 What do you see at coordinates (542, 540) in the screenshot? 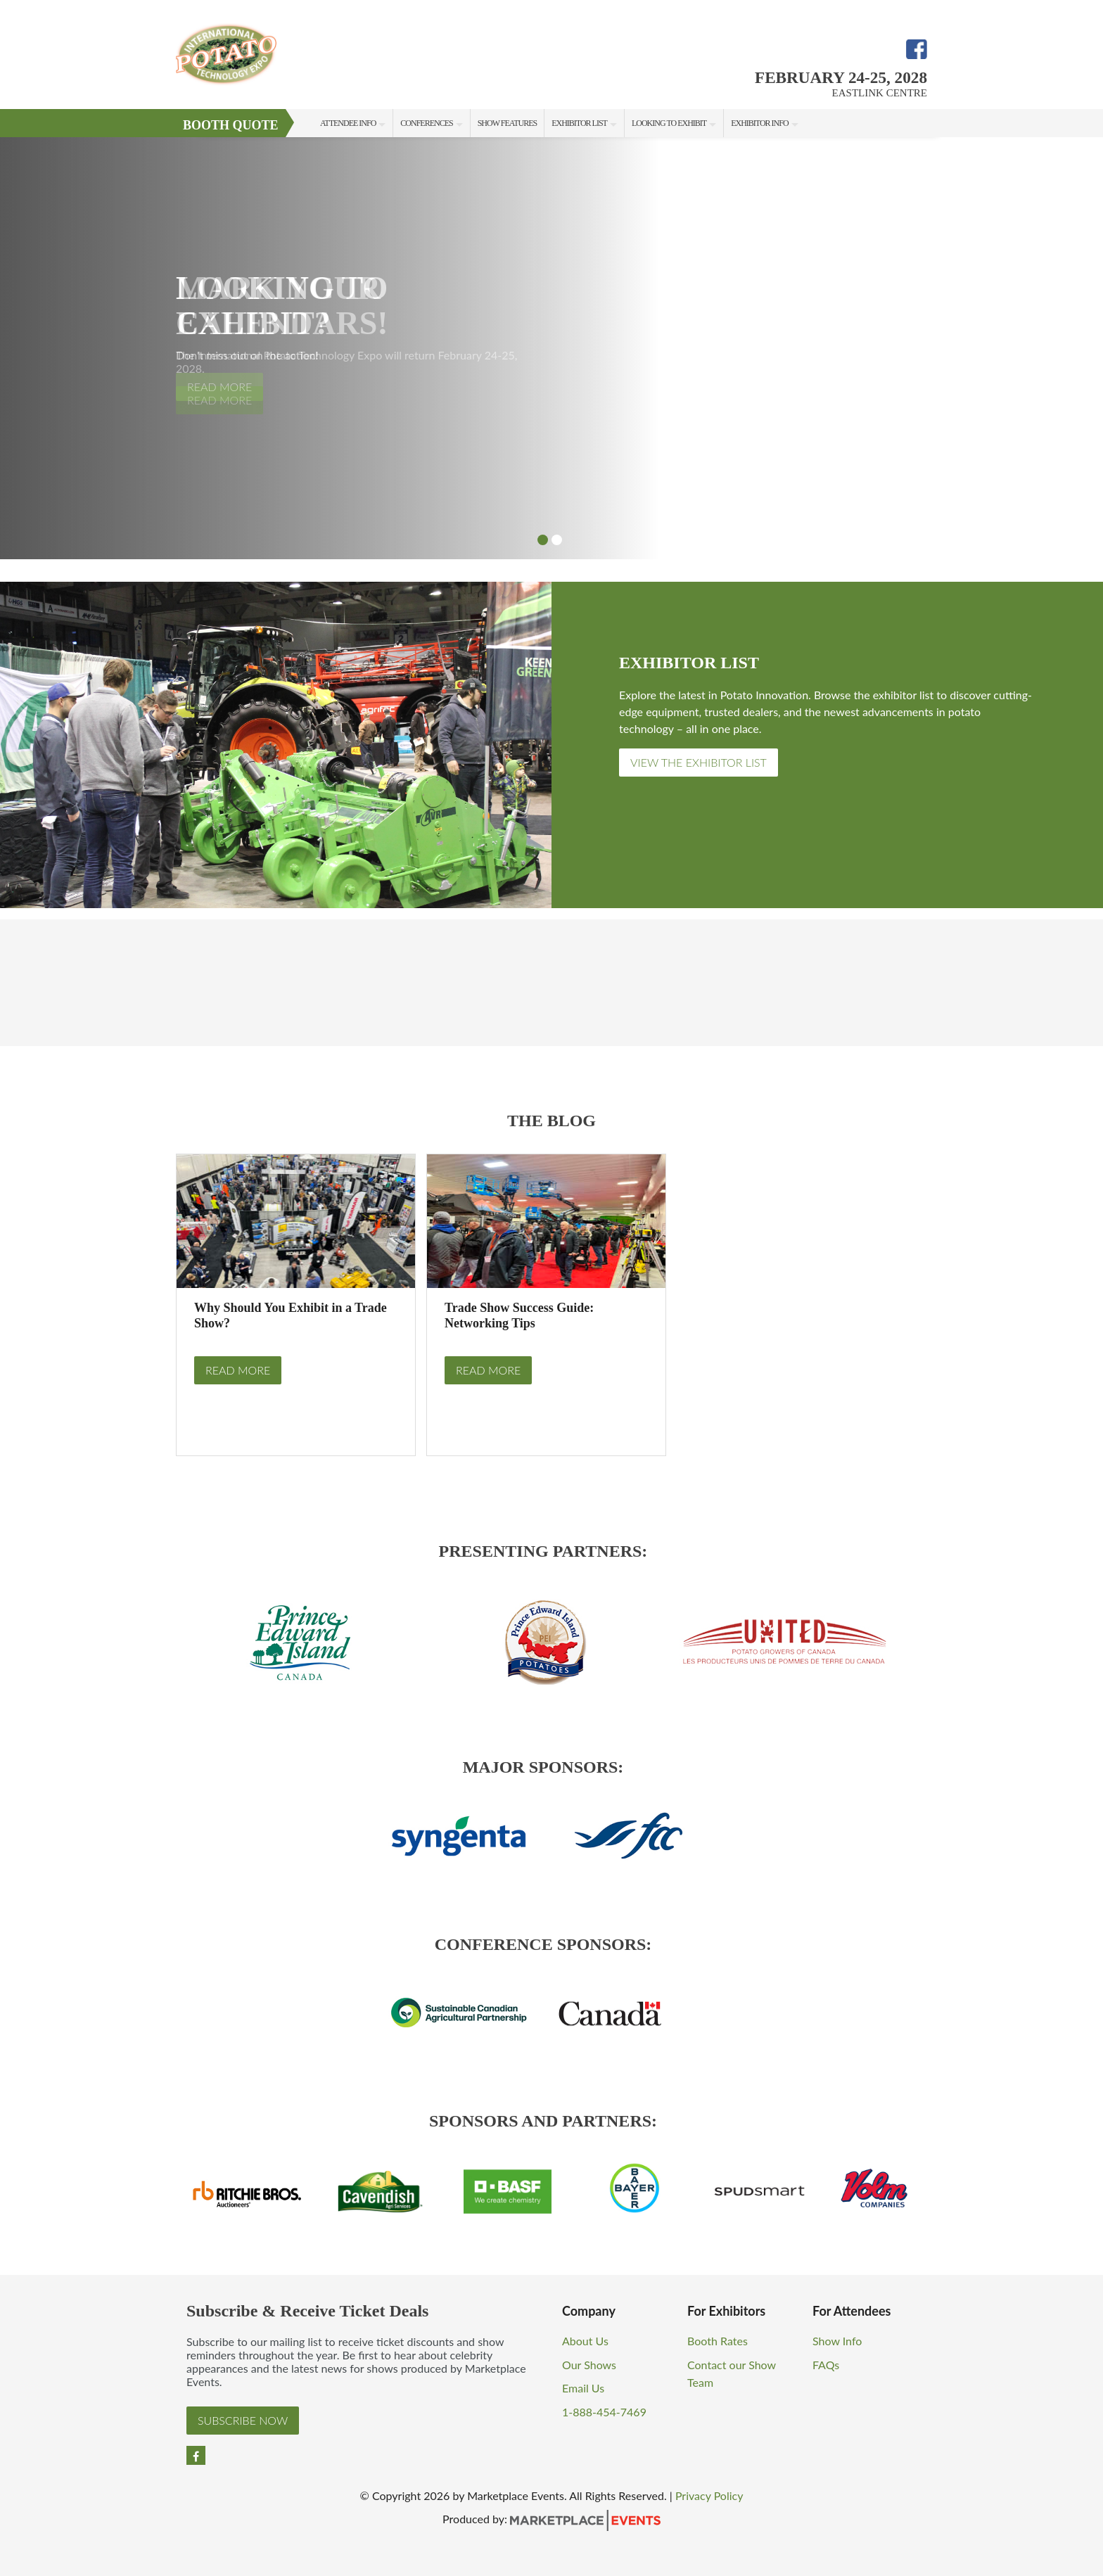
I see `1 [button]` at bounding box center [542, 540].